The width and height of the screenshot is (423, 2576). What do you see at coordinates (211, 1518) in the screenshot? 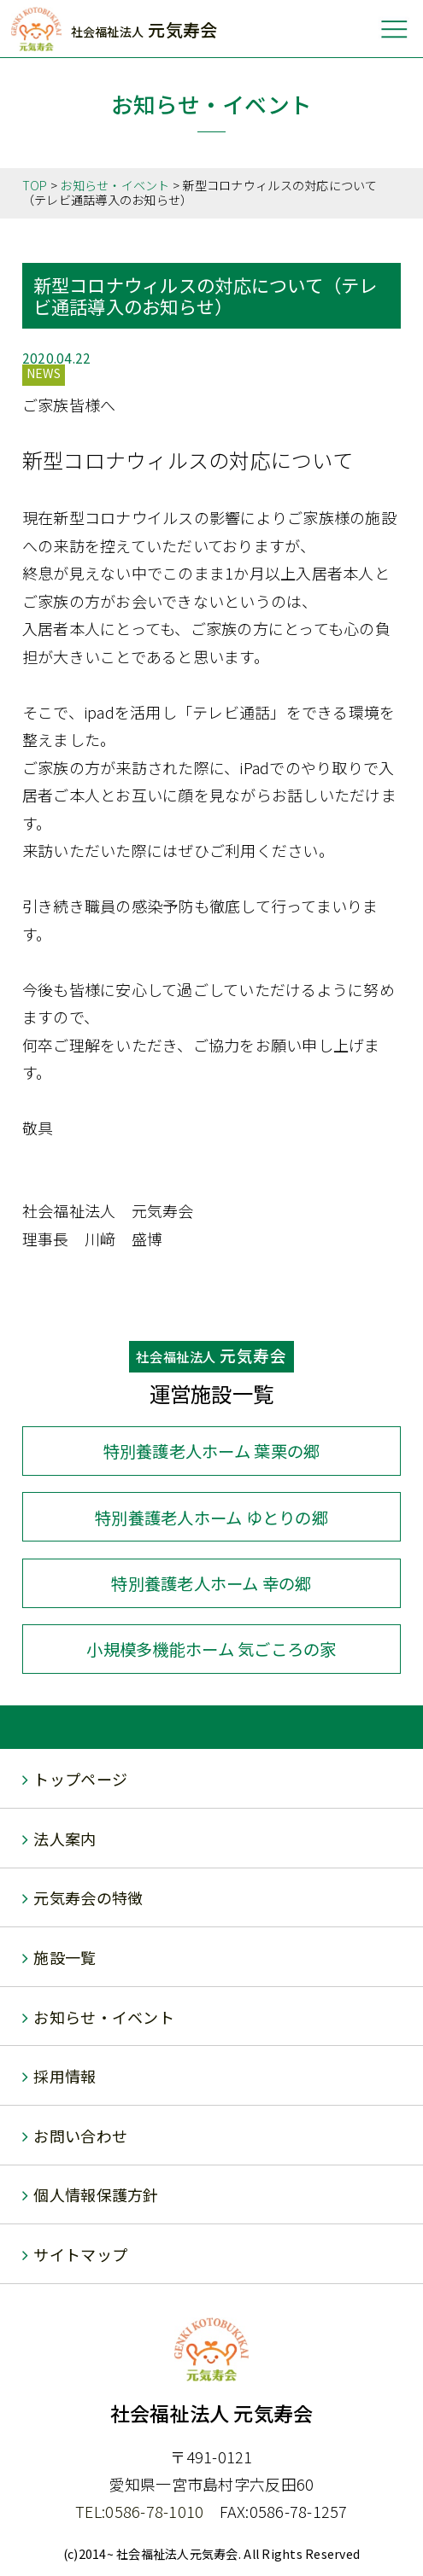
I see `ゆとりの郷` at bounding box center [211, 1518].